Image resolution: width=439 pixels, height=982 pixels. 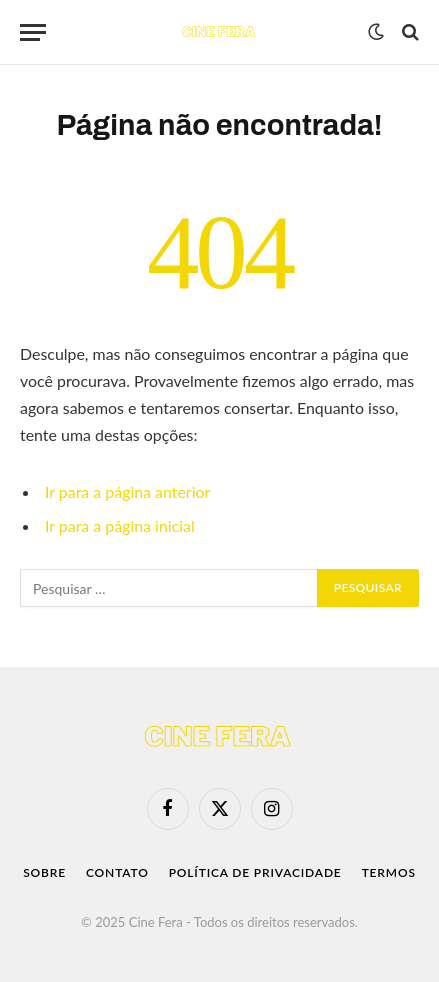 I want to click on Ir para a página inicial, so click(x=120, y=525).